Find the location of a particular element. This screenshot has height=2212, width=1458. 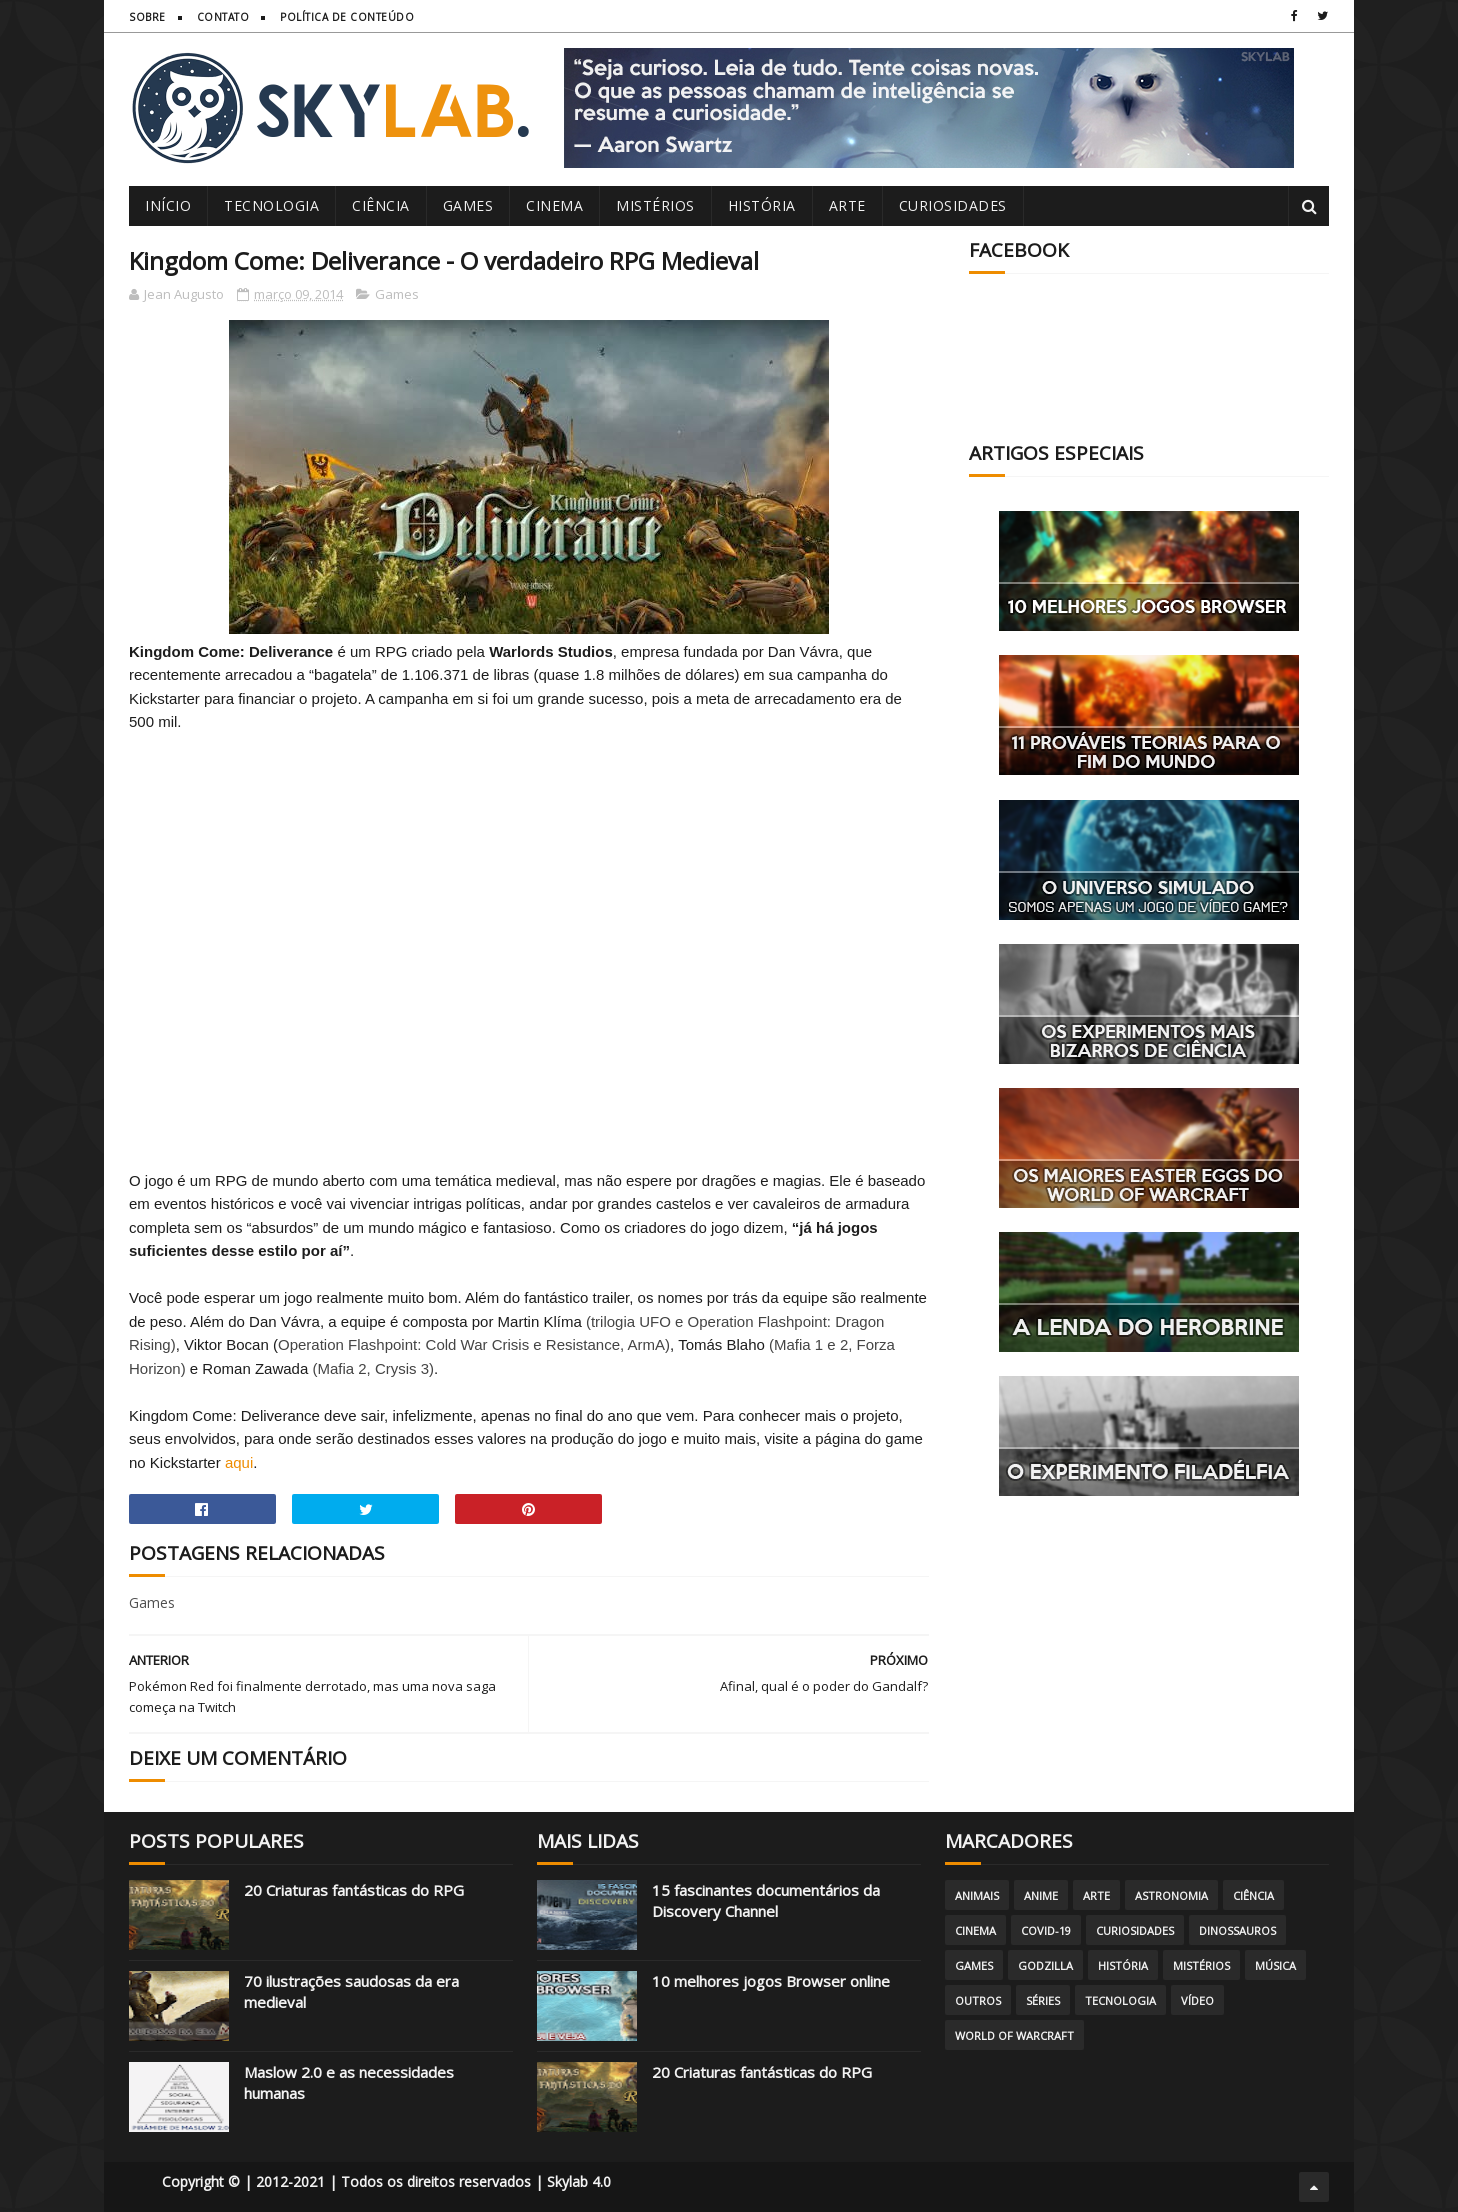

Dinossauros is located at coordinates (1237, 1930).